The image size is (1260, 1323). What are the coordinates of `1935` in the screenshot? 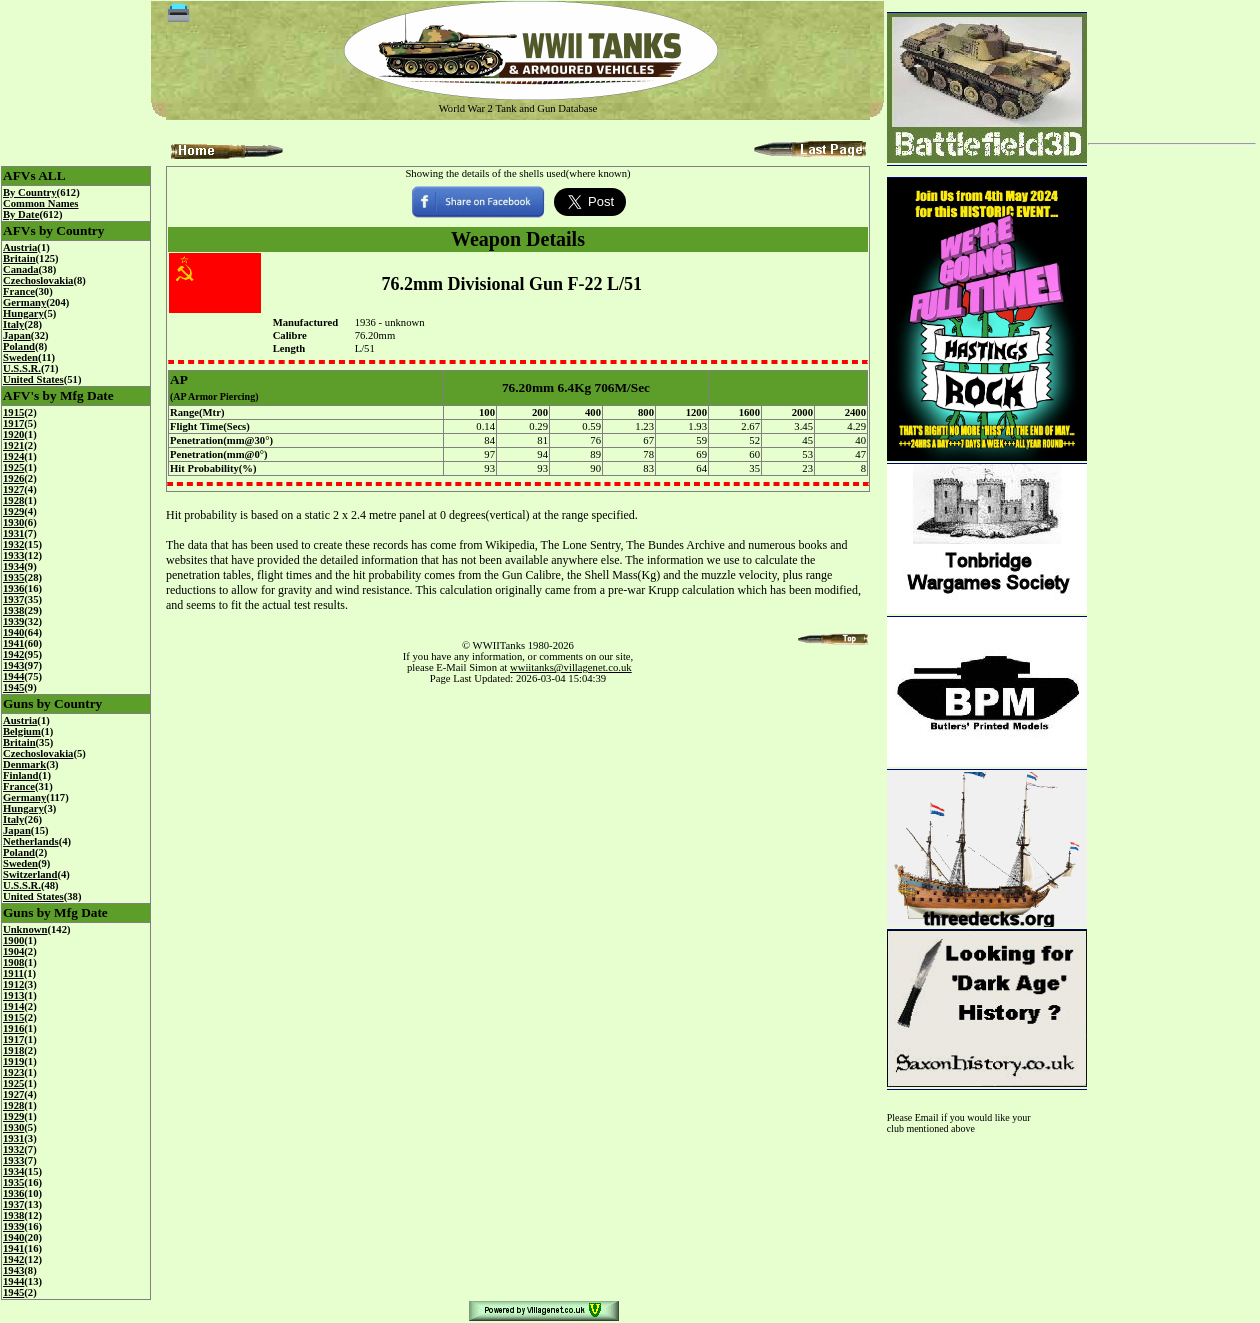 It's located at (13, 577).